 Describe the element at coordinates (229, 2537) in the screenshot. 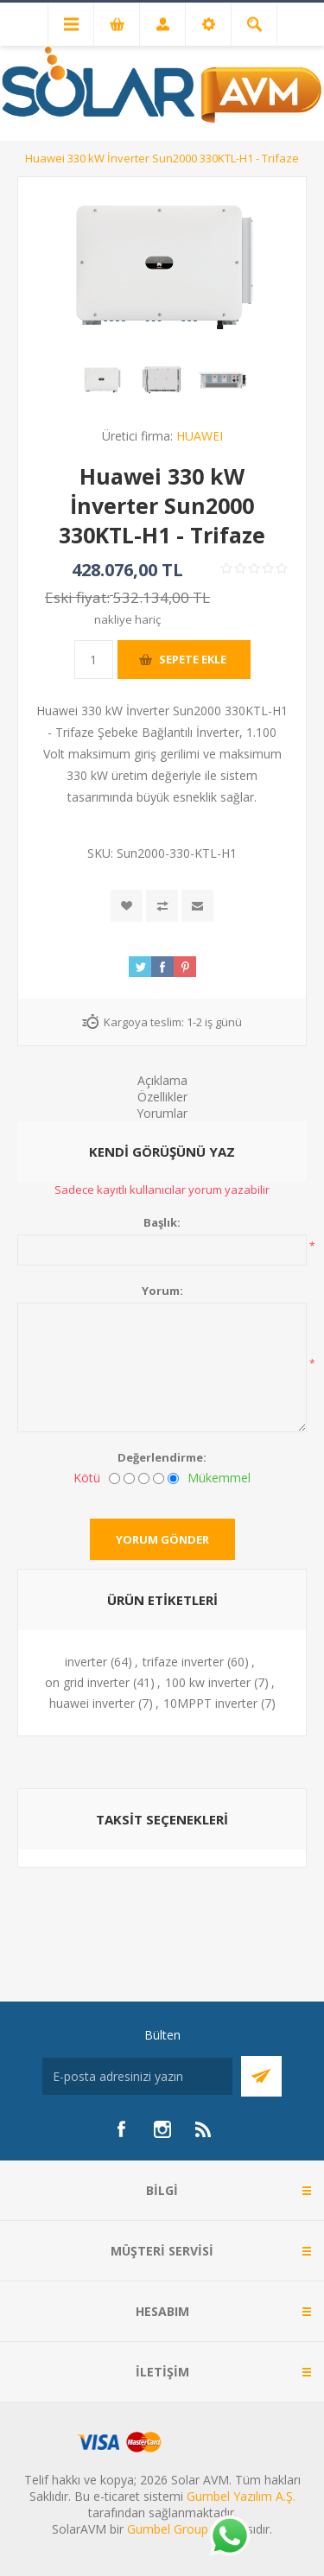

I see `[Whatsapp]` at that location.